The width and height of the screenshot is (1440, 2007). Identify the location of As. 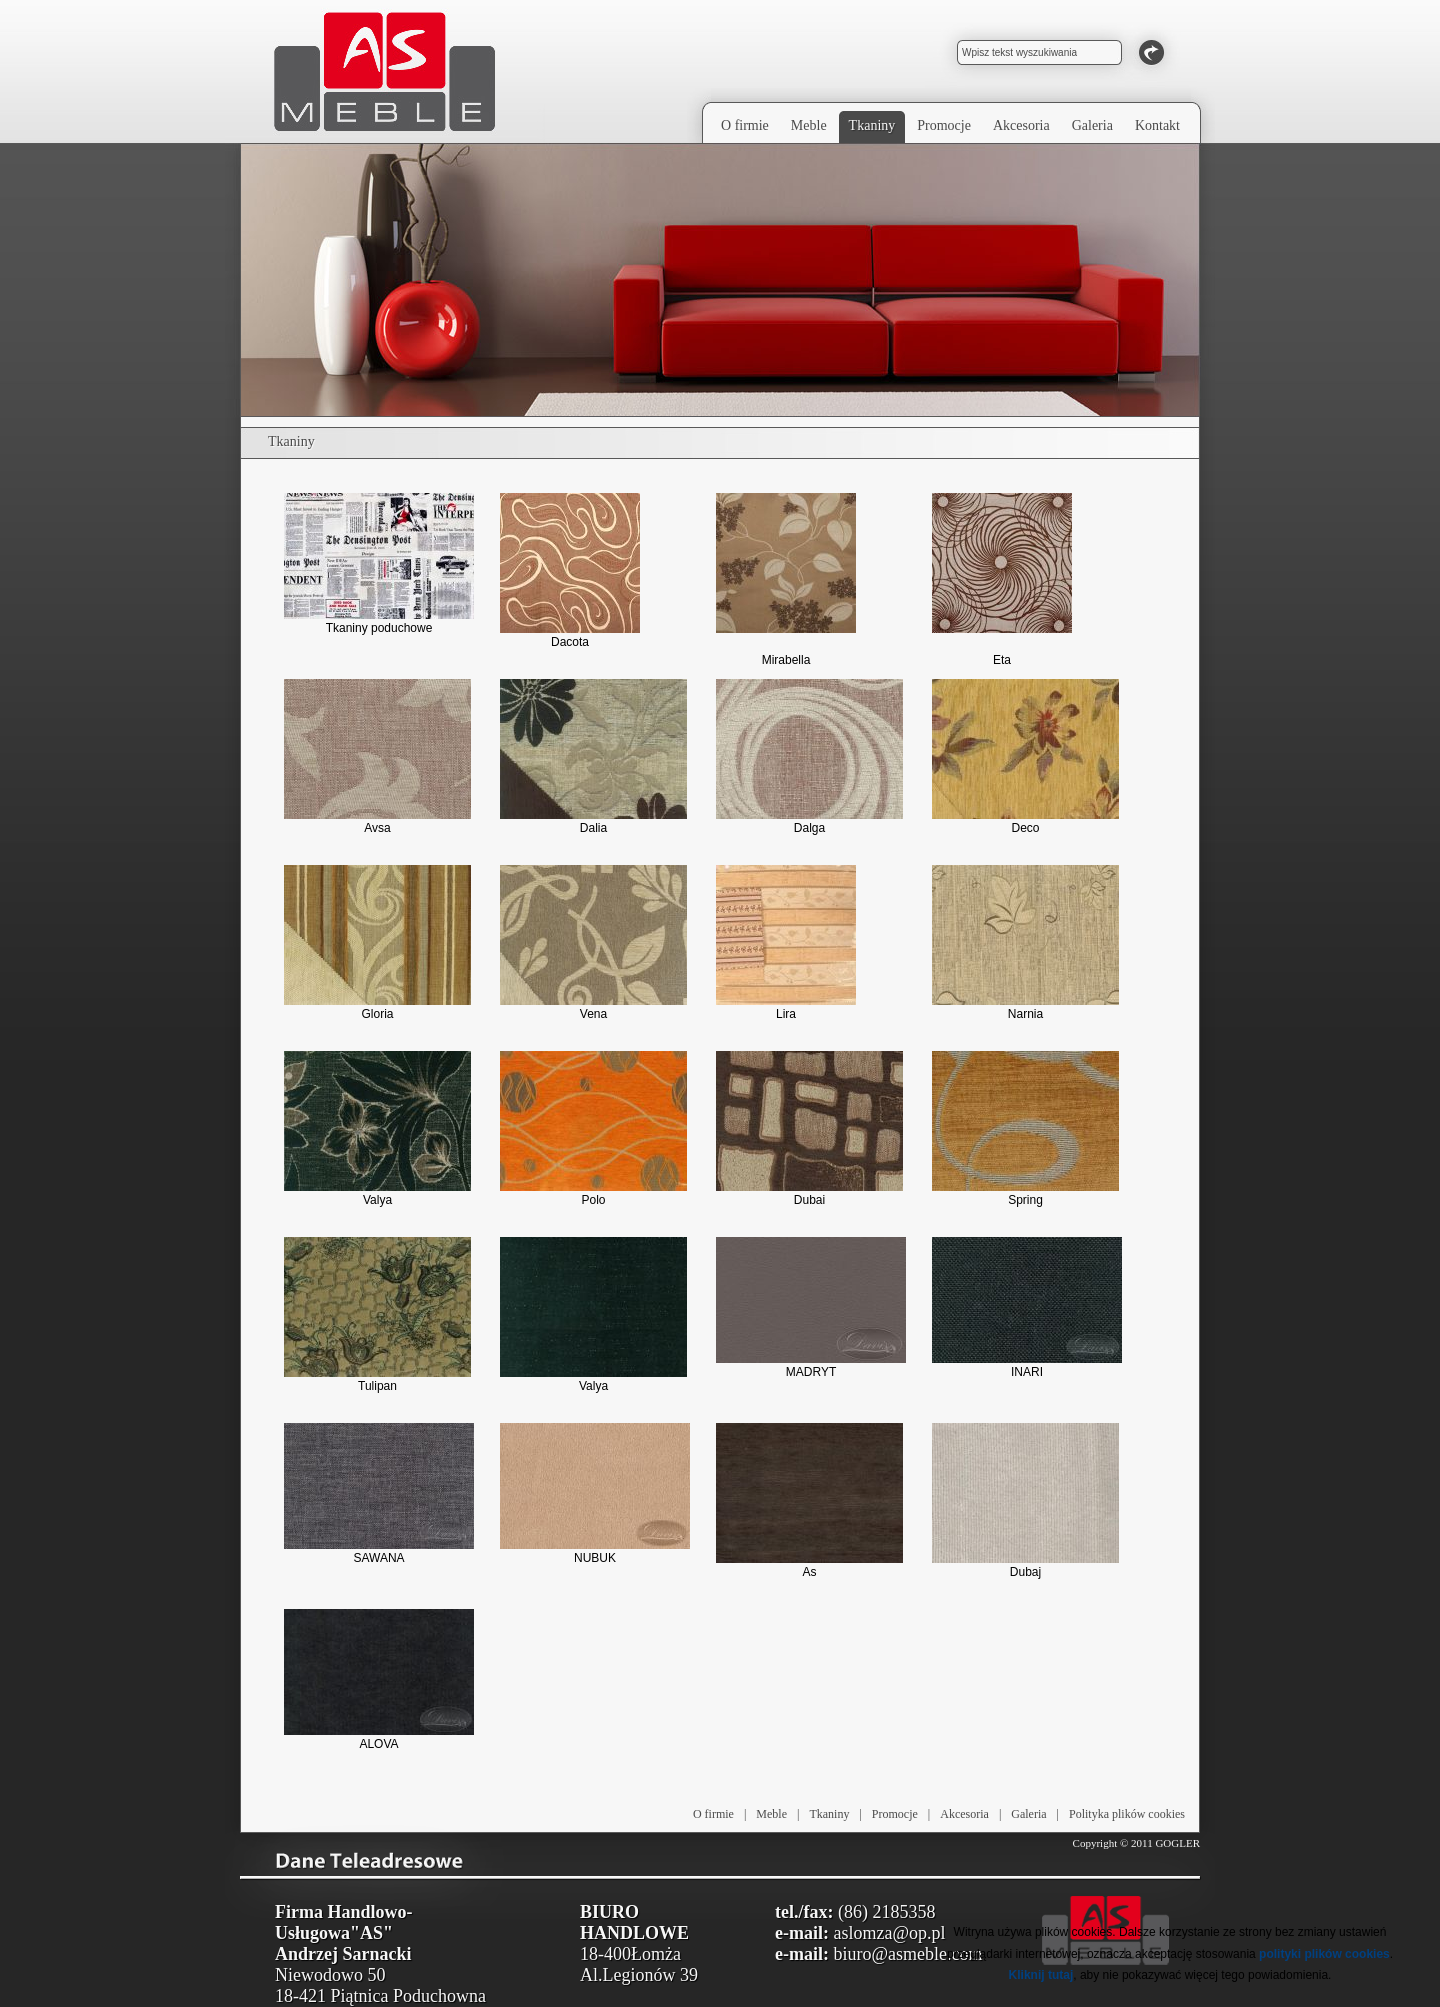
(809, 1501).